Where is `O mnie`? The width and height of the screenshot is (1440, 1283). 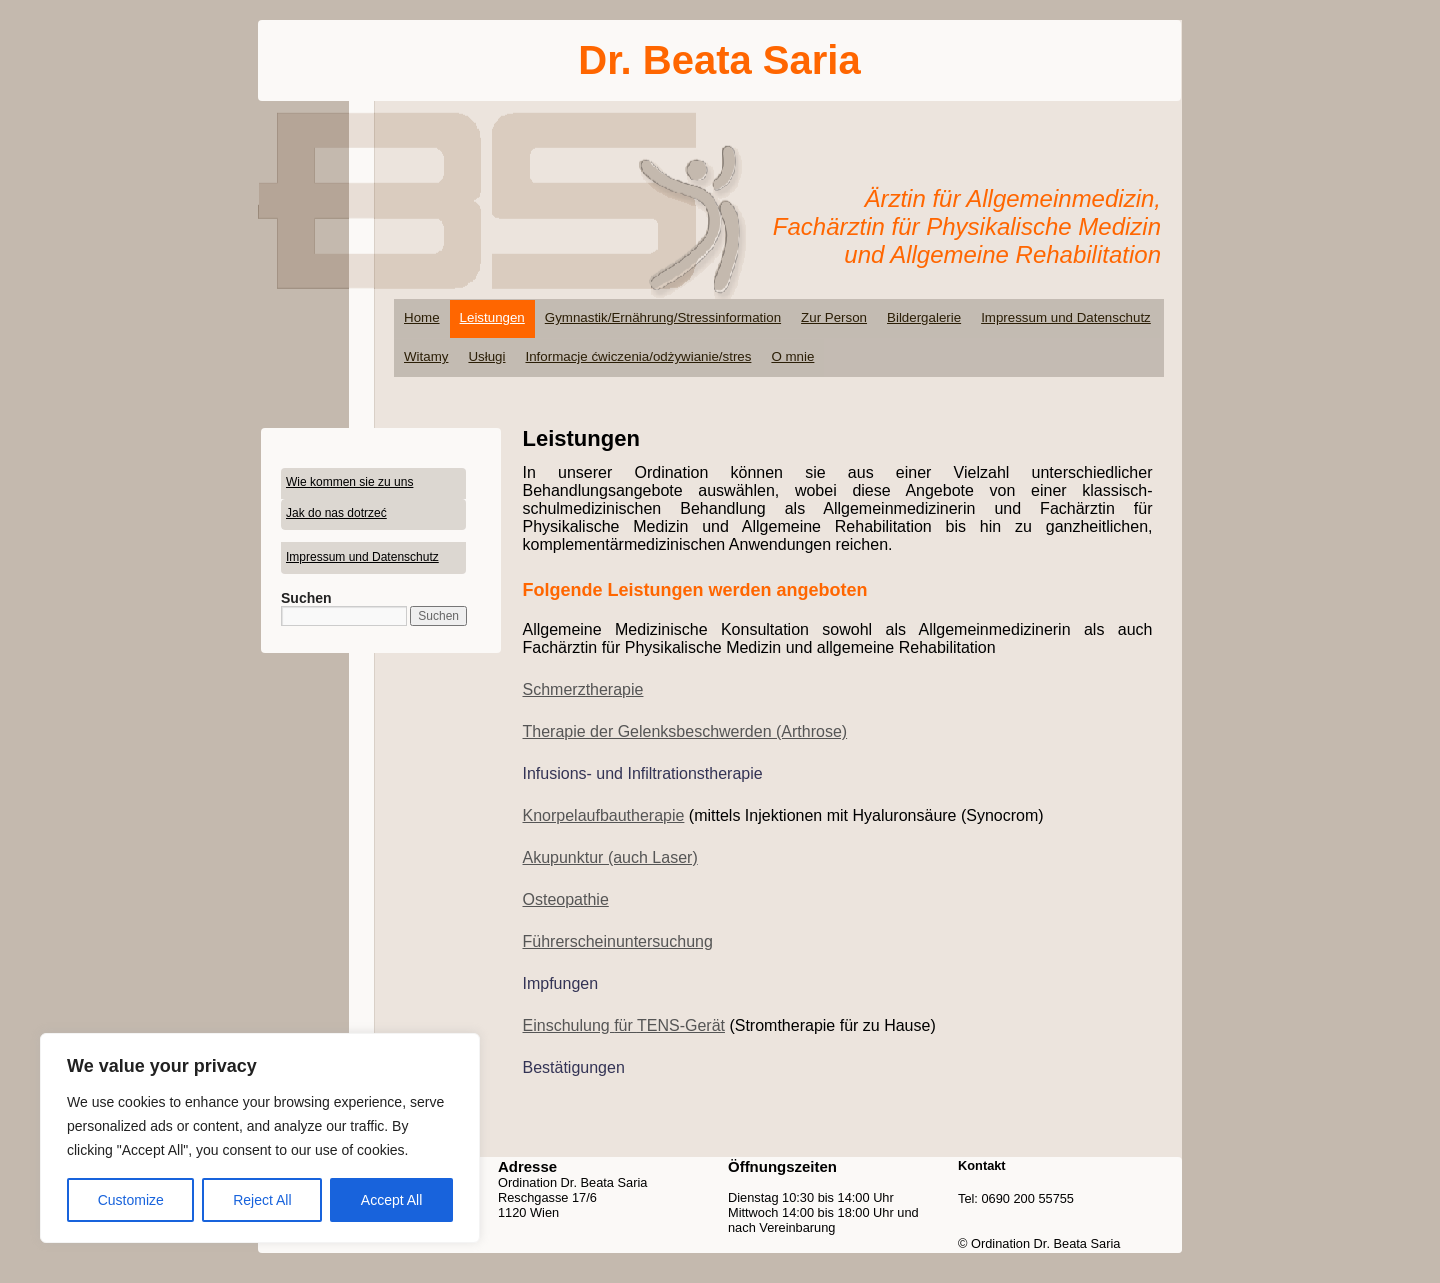 O mnie is located at coordinates (792, 356).